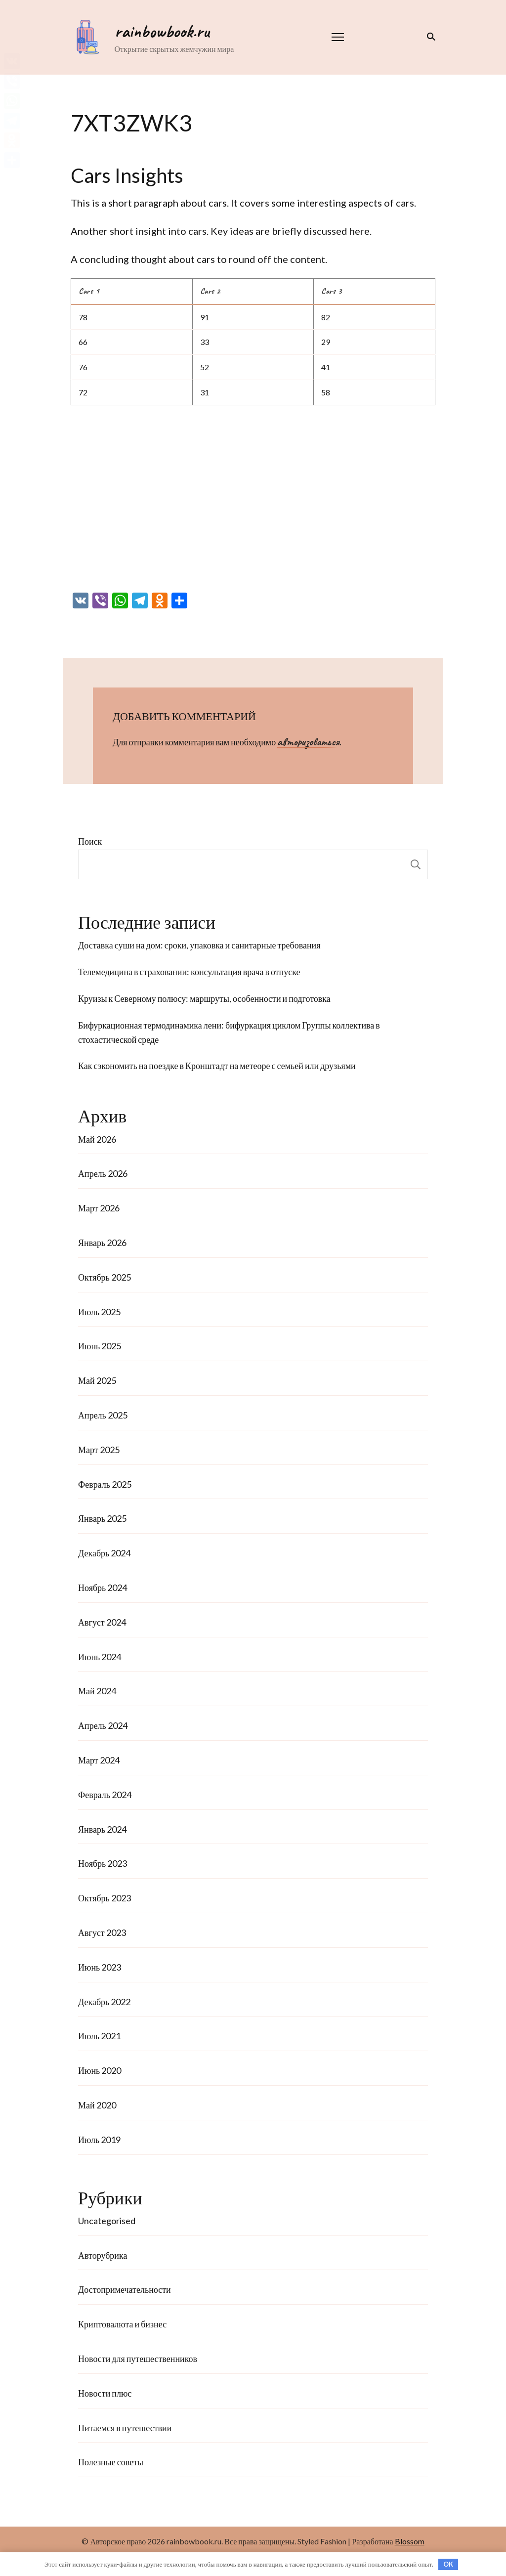 The width and height of the screenshot is (506, 2576). What do you see at coordinates (99, 1449) in the screenshot?
I see `Март 2025` at bounding box center [99, 1449].